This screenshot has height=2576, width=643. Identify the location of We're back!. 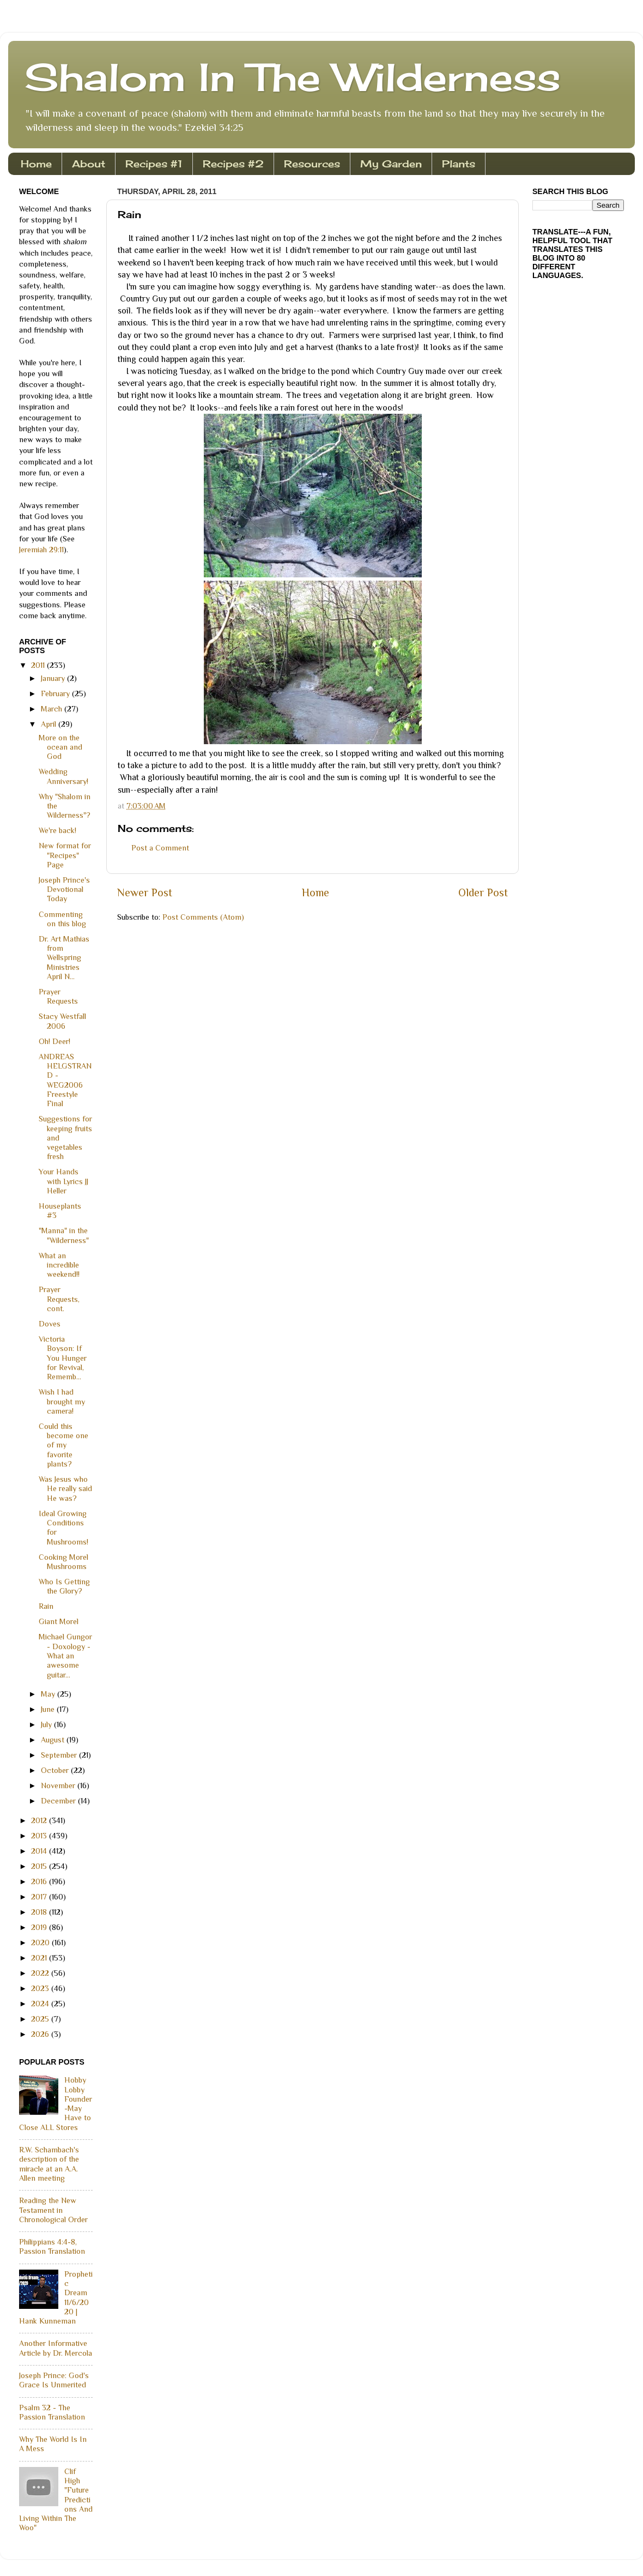
(57, 830).